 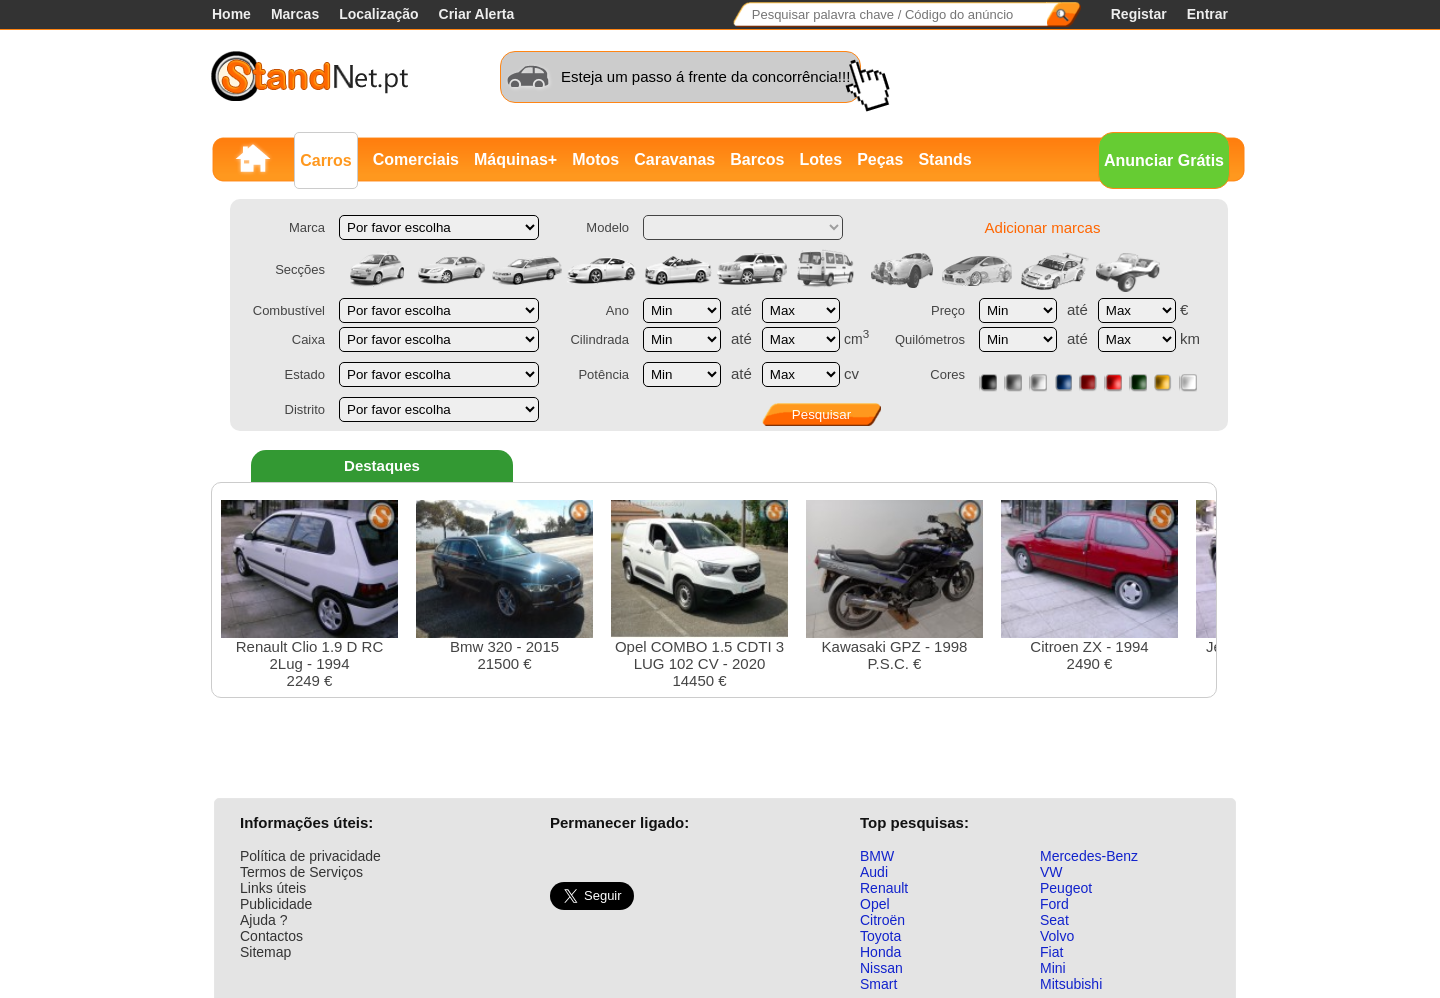 I want to click on Ford, so click(x=1054, y=904).